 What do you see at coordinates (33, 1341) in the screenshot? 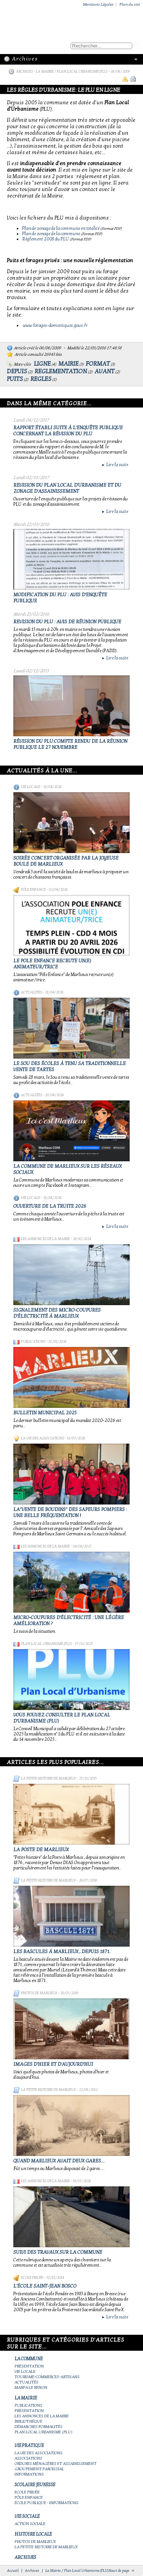
I see `Publications` at bounding box center [33, 1341].